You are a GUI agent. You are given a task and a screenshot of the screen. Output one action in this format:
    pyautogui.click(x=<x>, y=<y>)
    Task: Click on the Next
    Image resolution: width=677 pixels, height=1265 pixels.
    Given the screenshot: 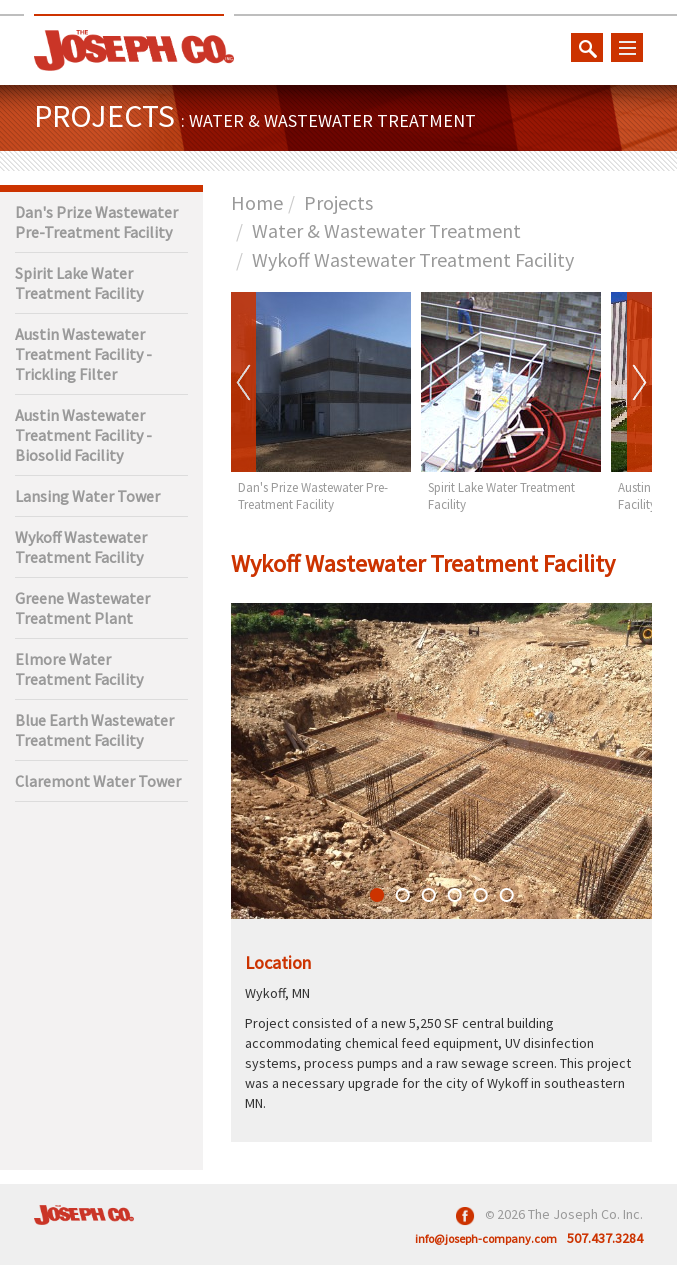 What is the action you would take?
    pyautogui.click(x=639, y=382)
    